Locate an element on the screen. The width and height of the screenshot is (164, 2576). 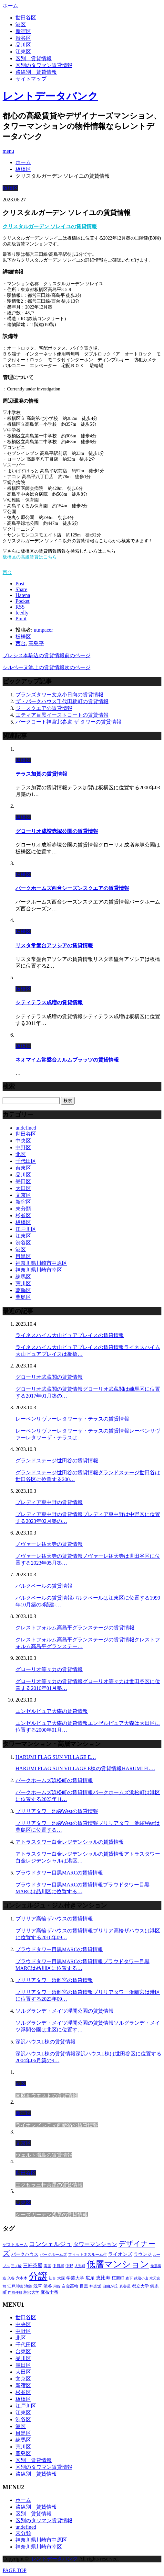
アトラスタワー白金レジデンシャルの賃貸情報 is located at coordinates (69, 1842).